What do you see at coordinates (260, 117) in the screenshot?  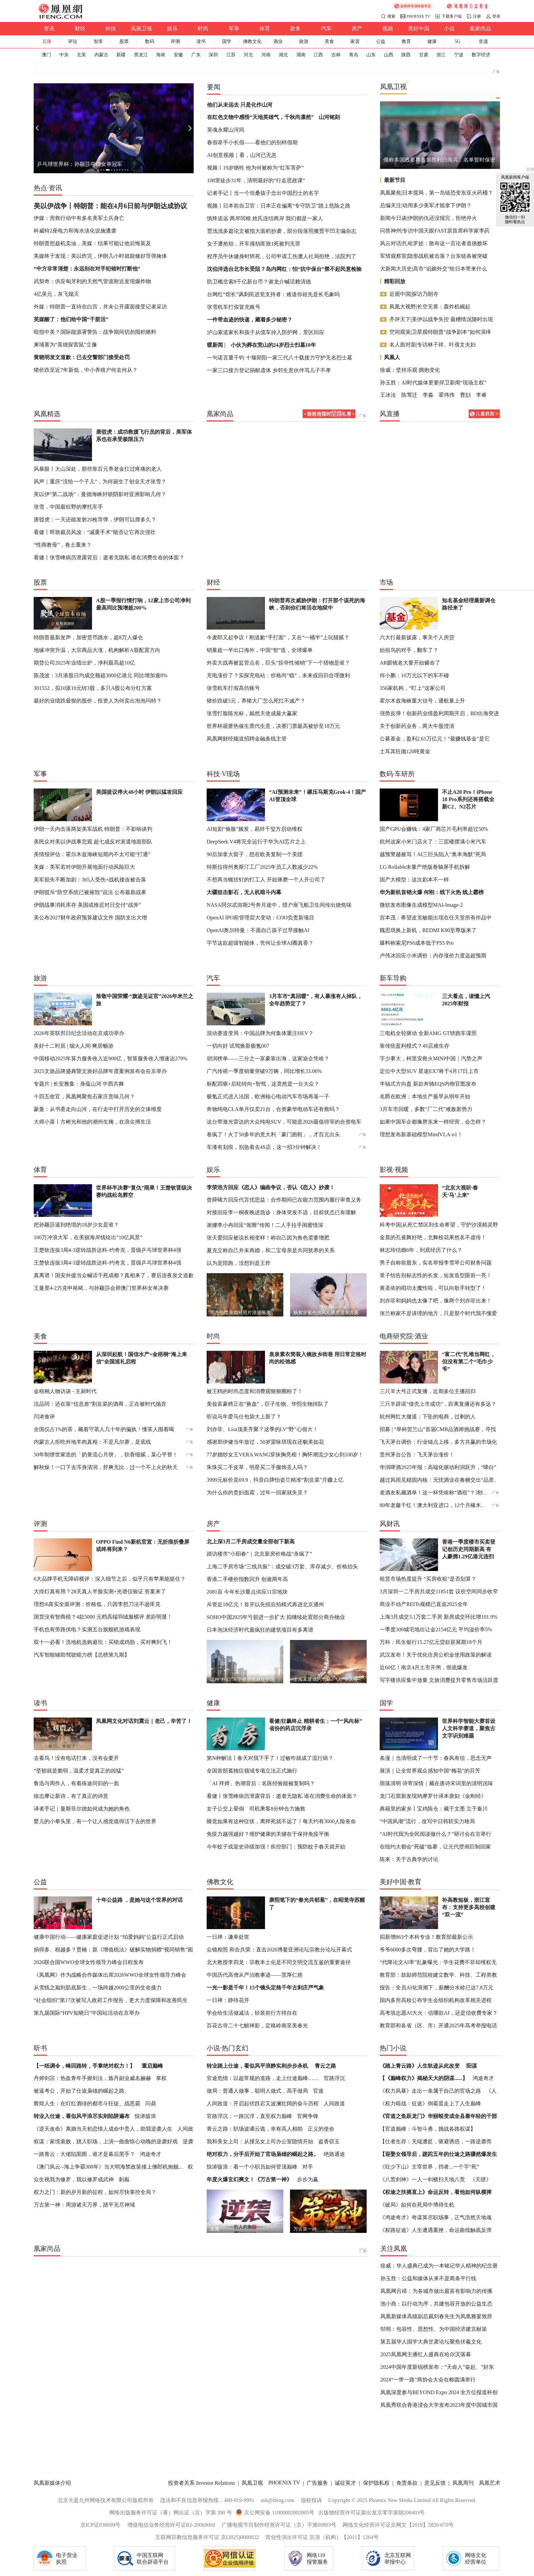 I see `在红色文物中感悟“天地英雄气，千秋尚凛然”` at bounding box center [260, 117].